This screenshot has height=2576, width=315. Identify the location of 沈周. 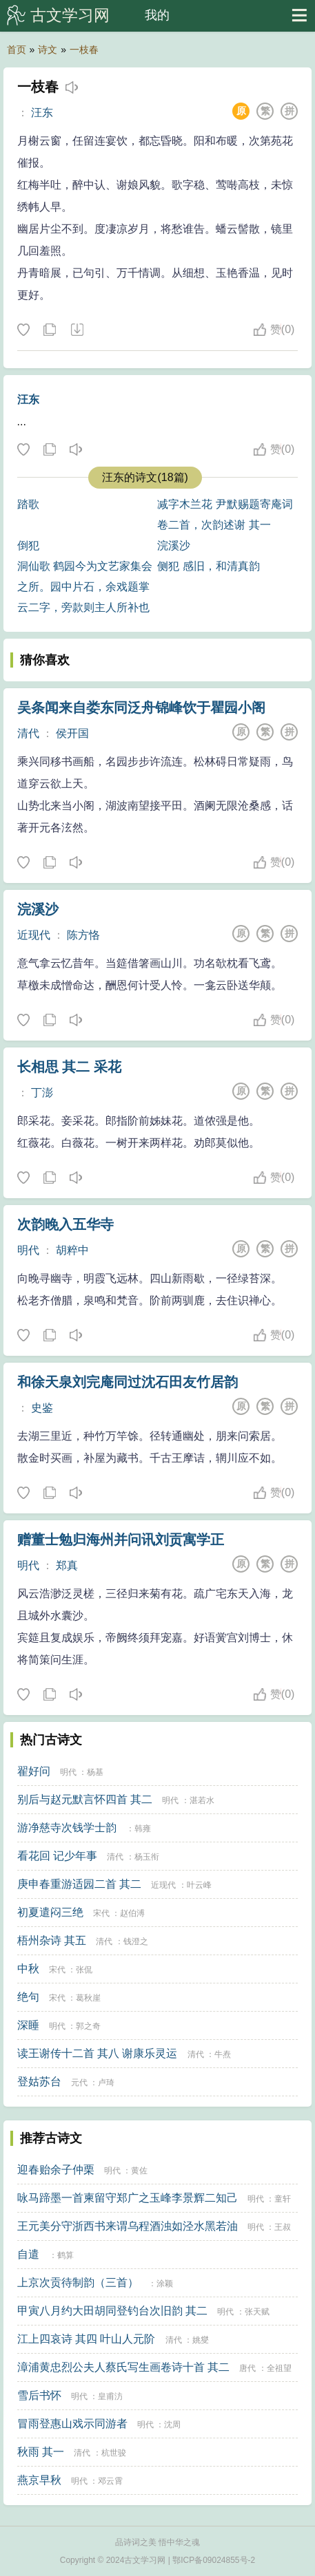
(172, 2424).